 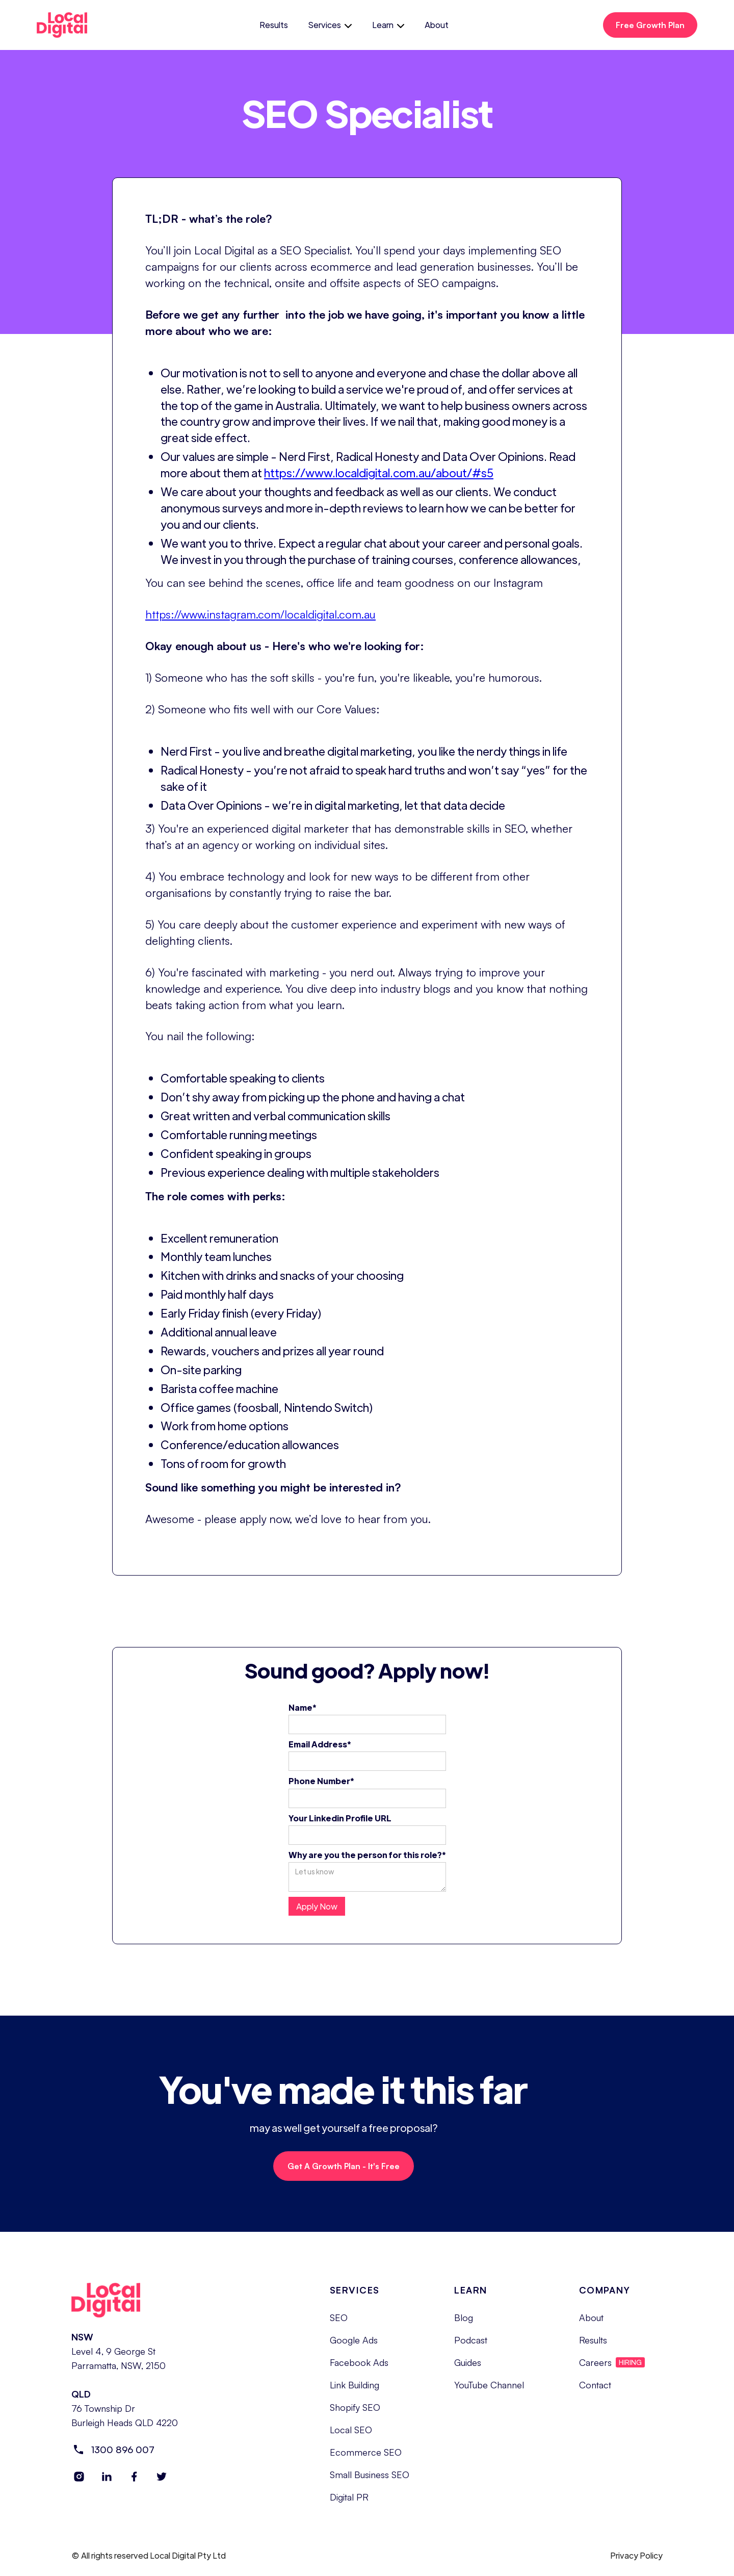 I want to click on Contact, so click(x=595, y=2393).